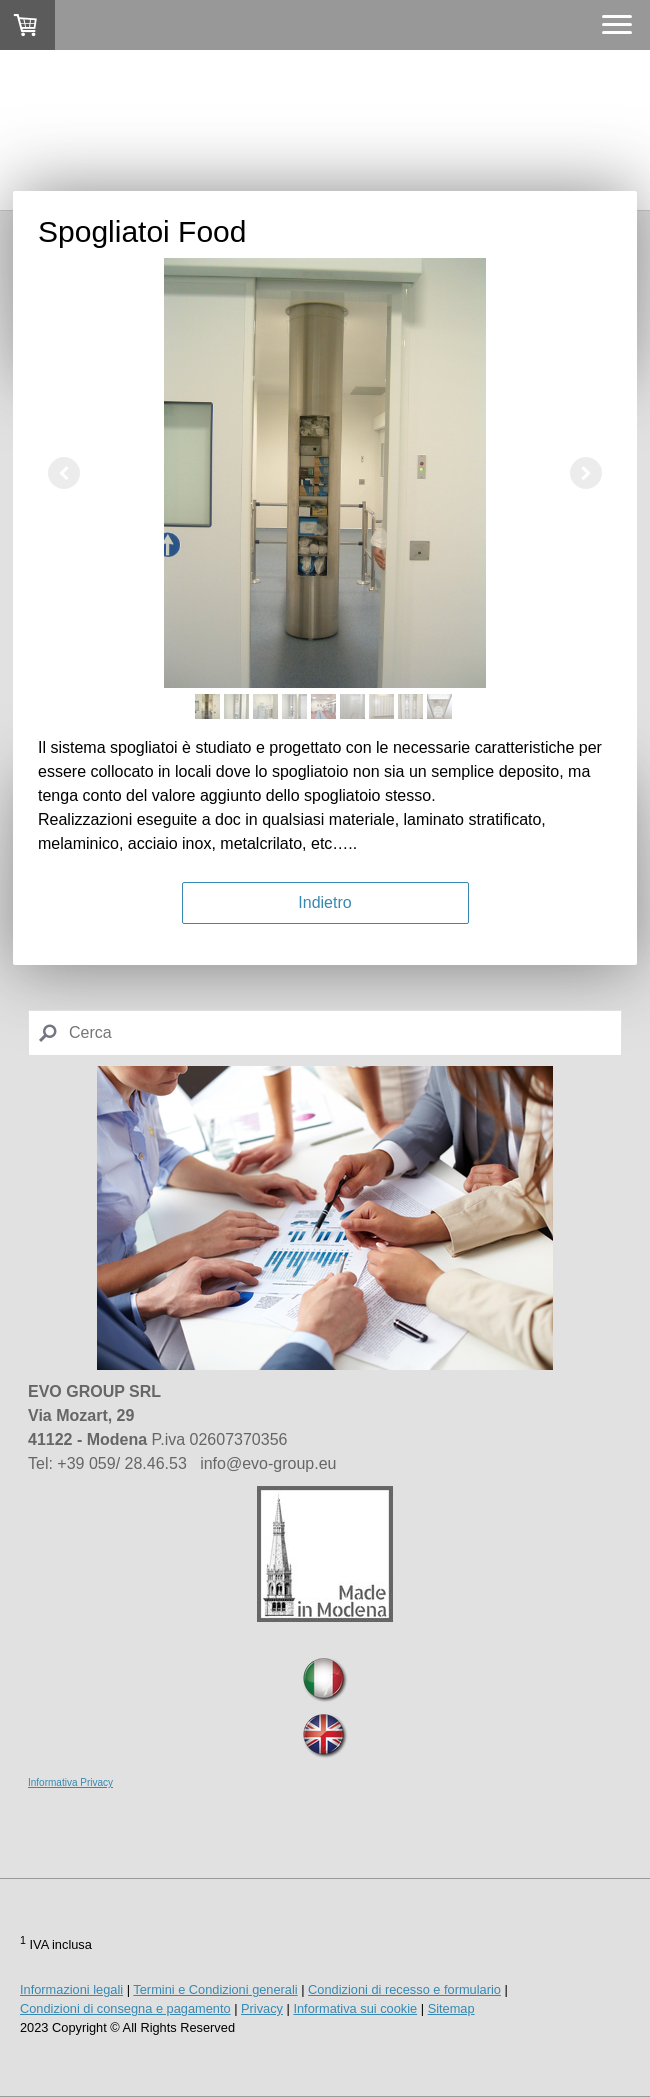 The image size is (650, 2097). Describe the element at coordinates (404, 1989) in the screenshot. I see `Condizioni di recesso e formulario` at that location.